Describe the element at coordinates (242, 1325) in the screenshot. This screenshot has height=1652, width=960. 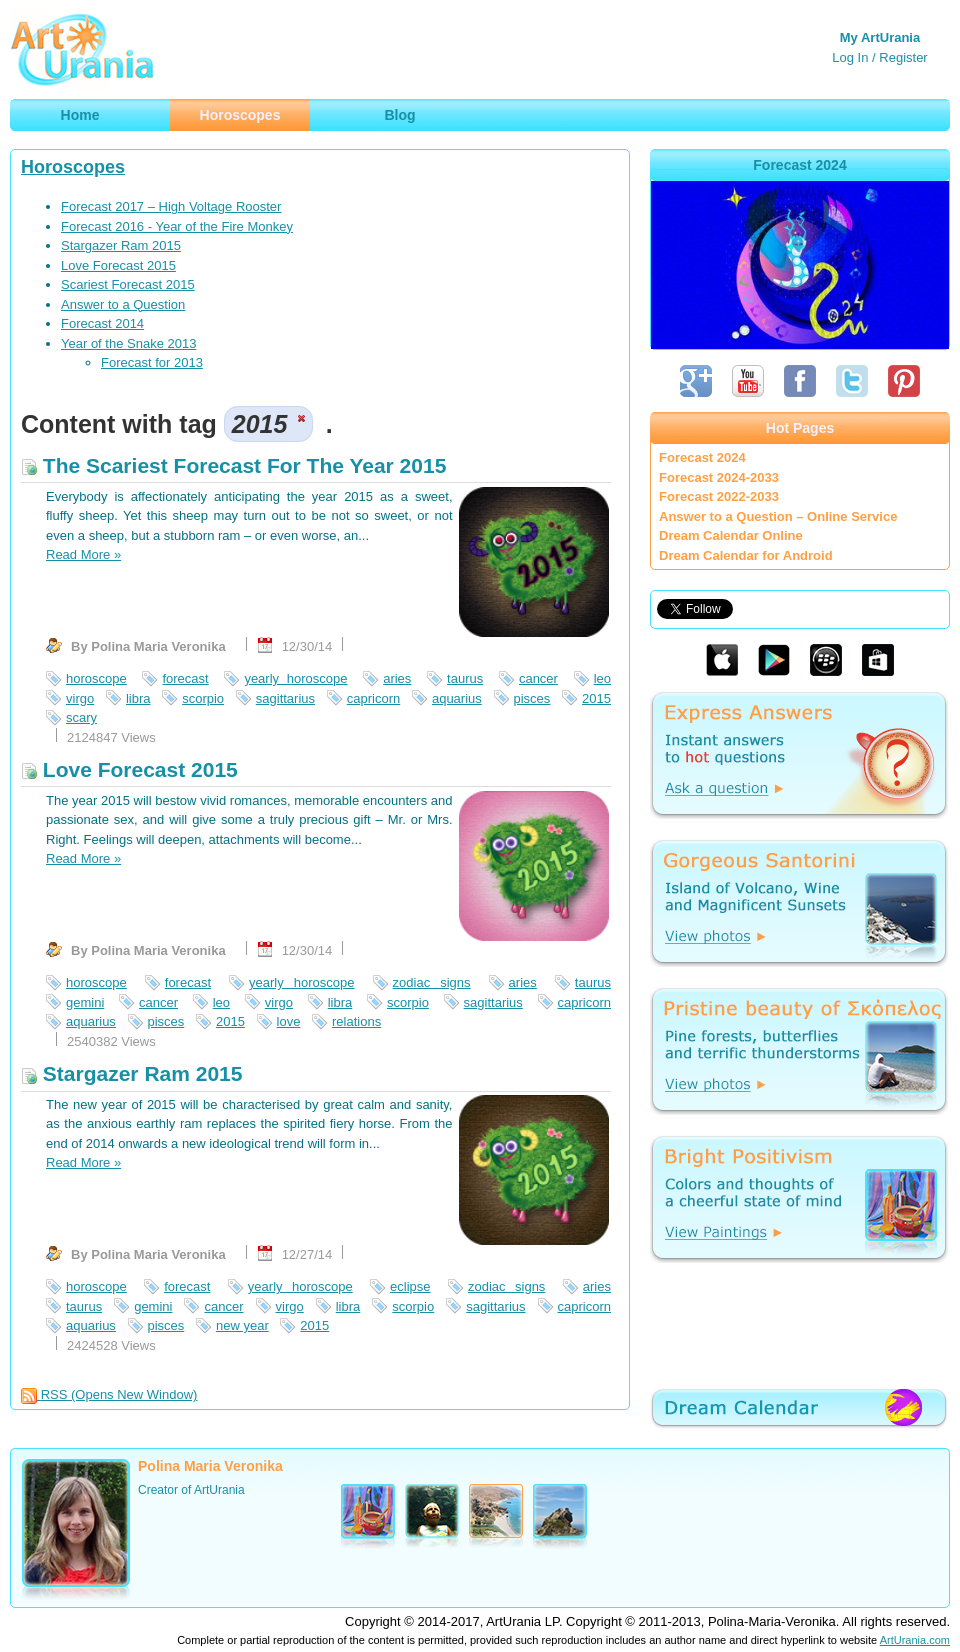
I see `new year` at that location.